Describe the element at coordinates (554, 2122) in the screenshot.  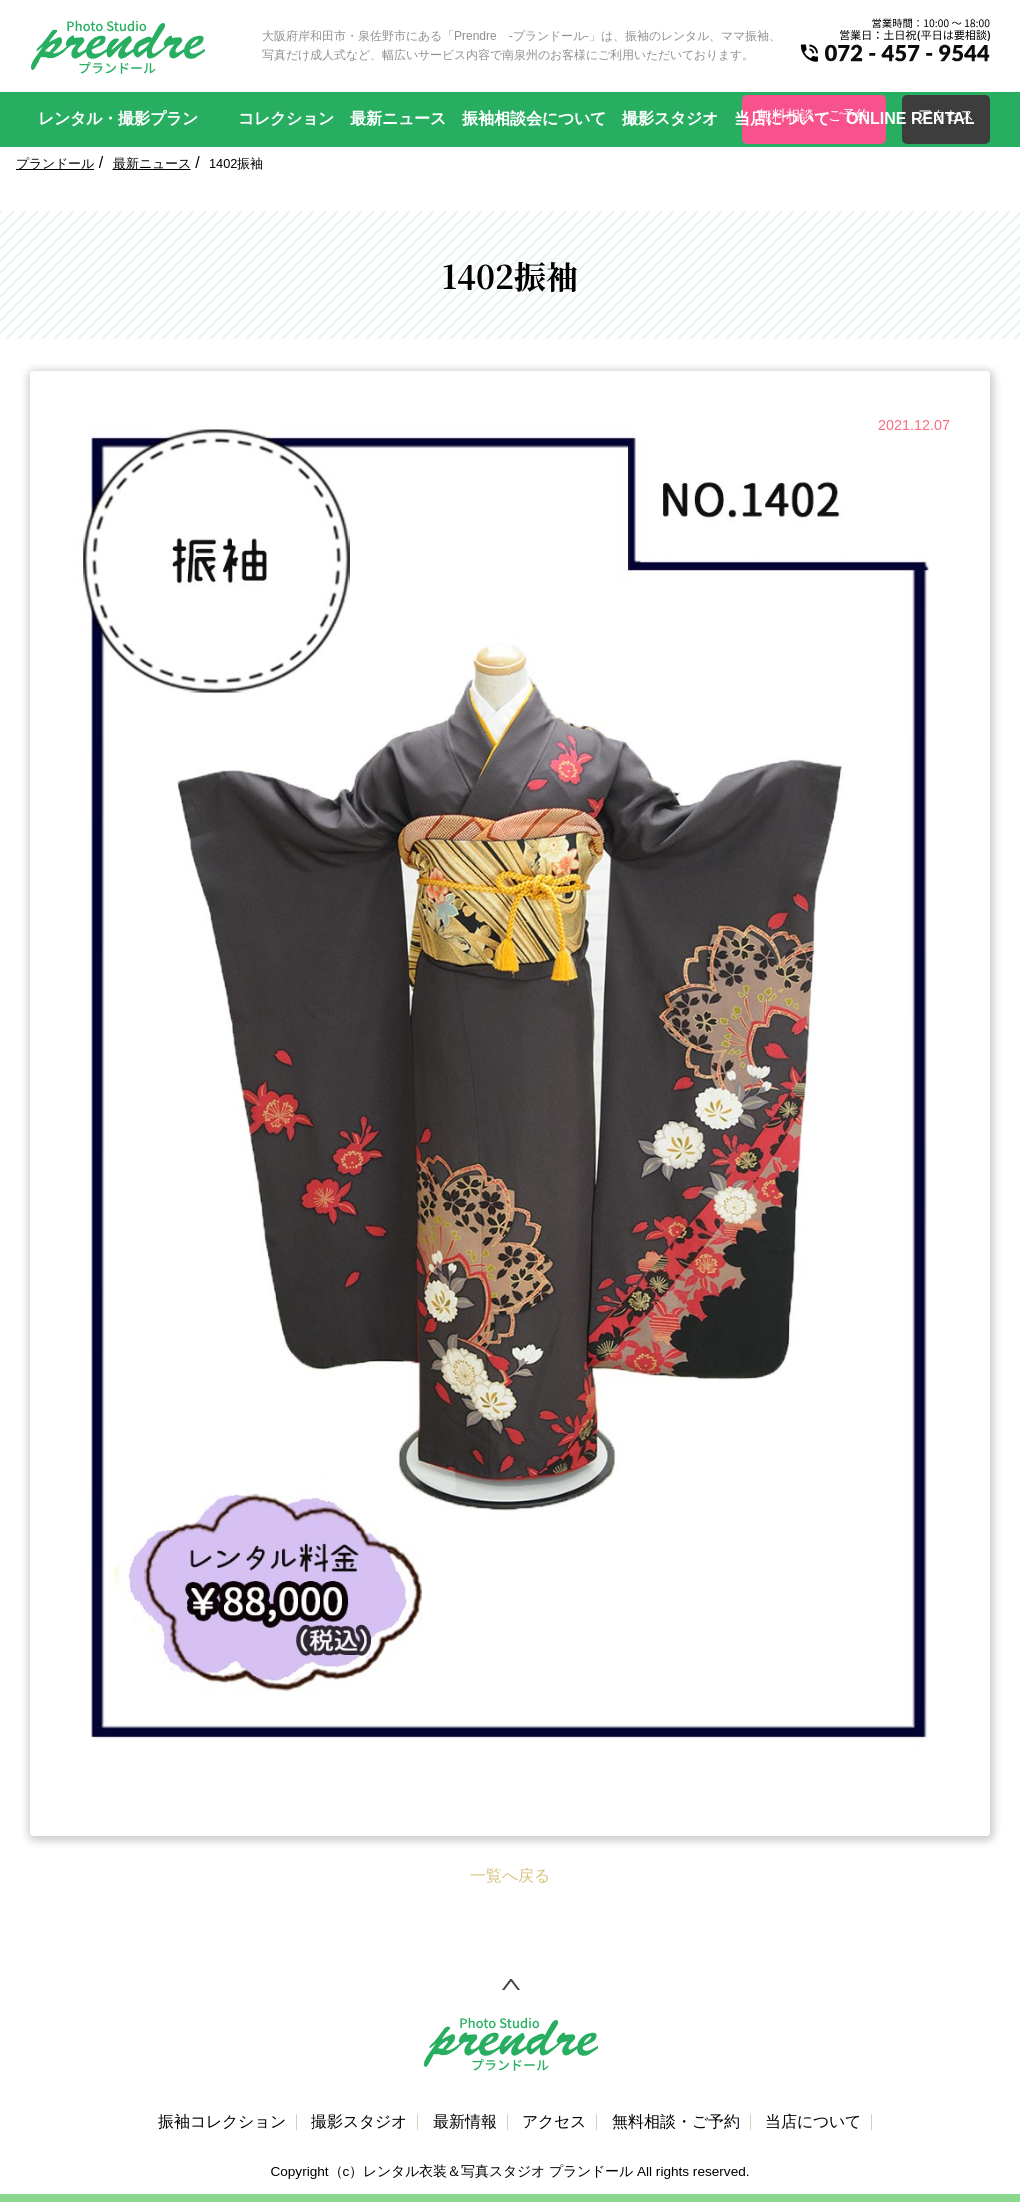
I see `アクセス` at that location.